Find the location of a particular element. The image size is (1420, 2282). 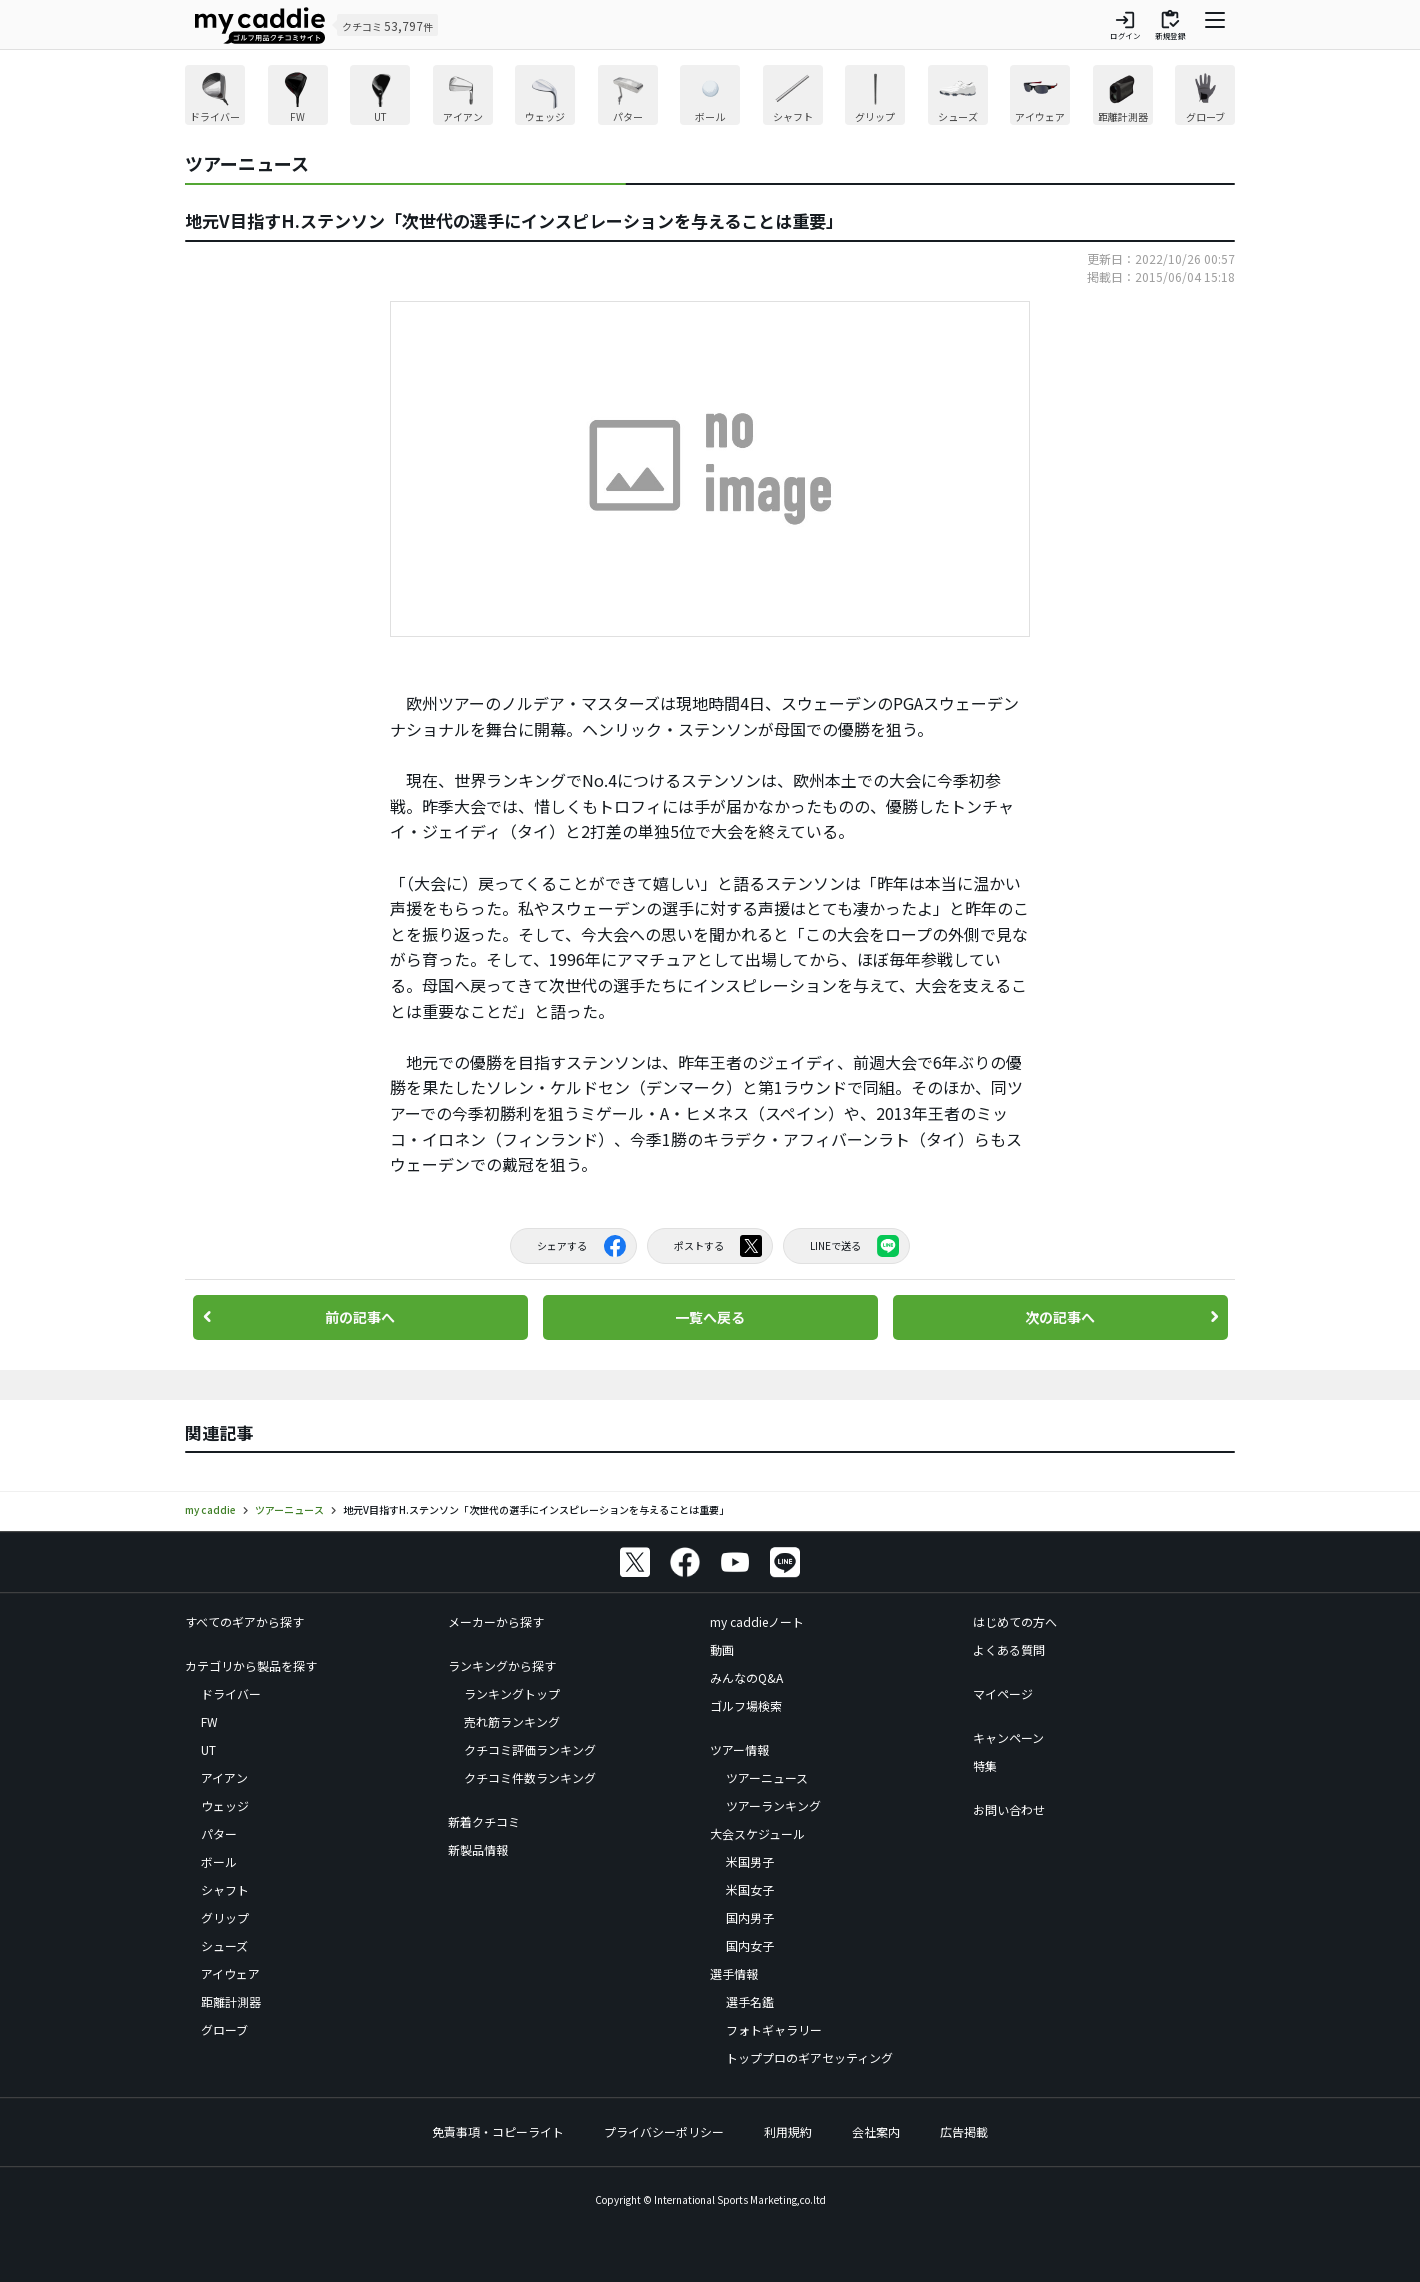

選手名鑑 is located at coordinates (750, 2001).